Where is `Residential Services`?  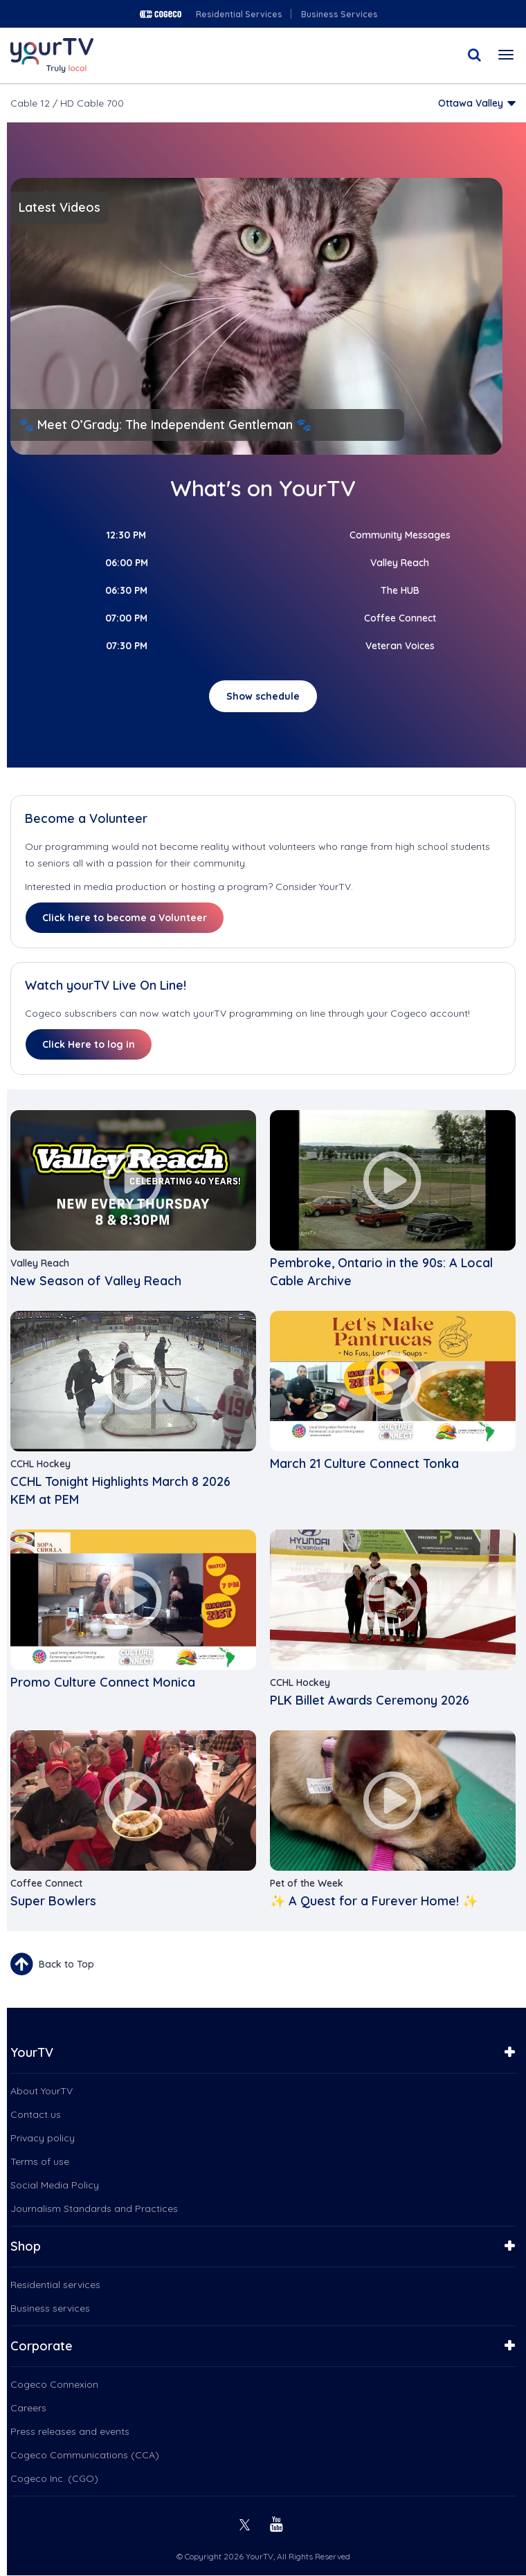
Residential Services is located at coordinates (239, 14).